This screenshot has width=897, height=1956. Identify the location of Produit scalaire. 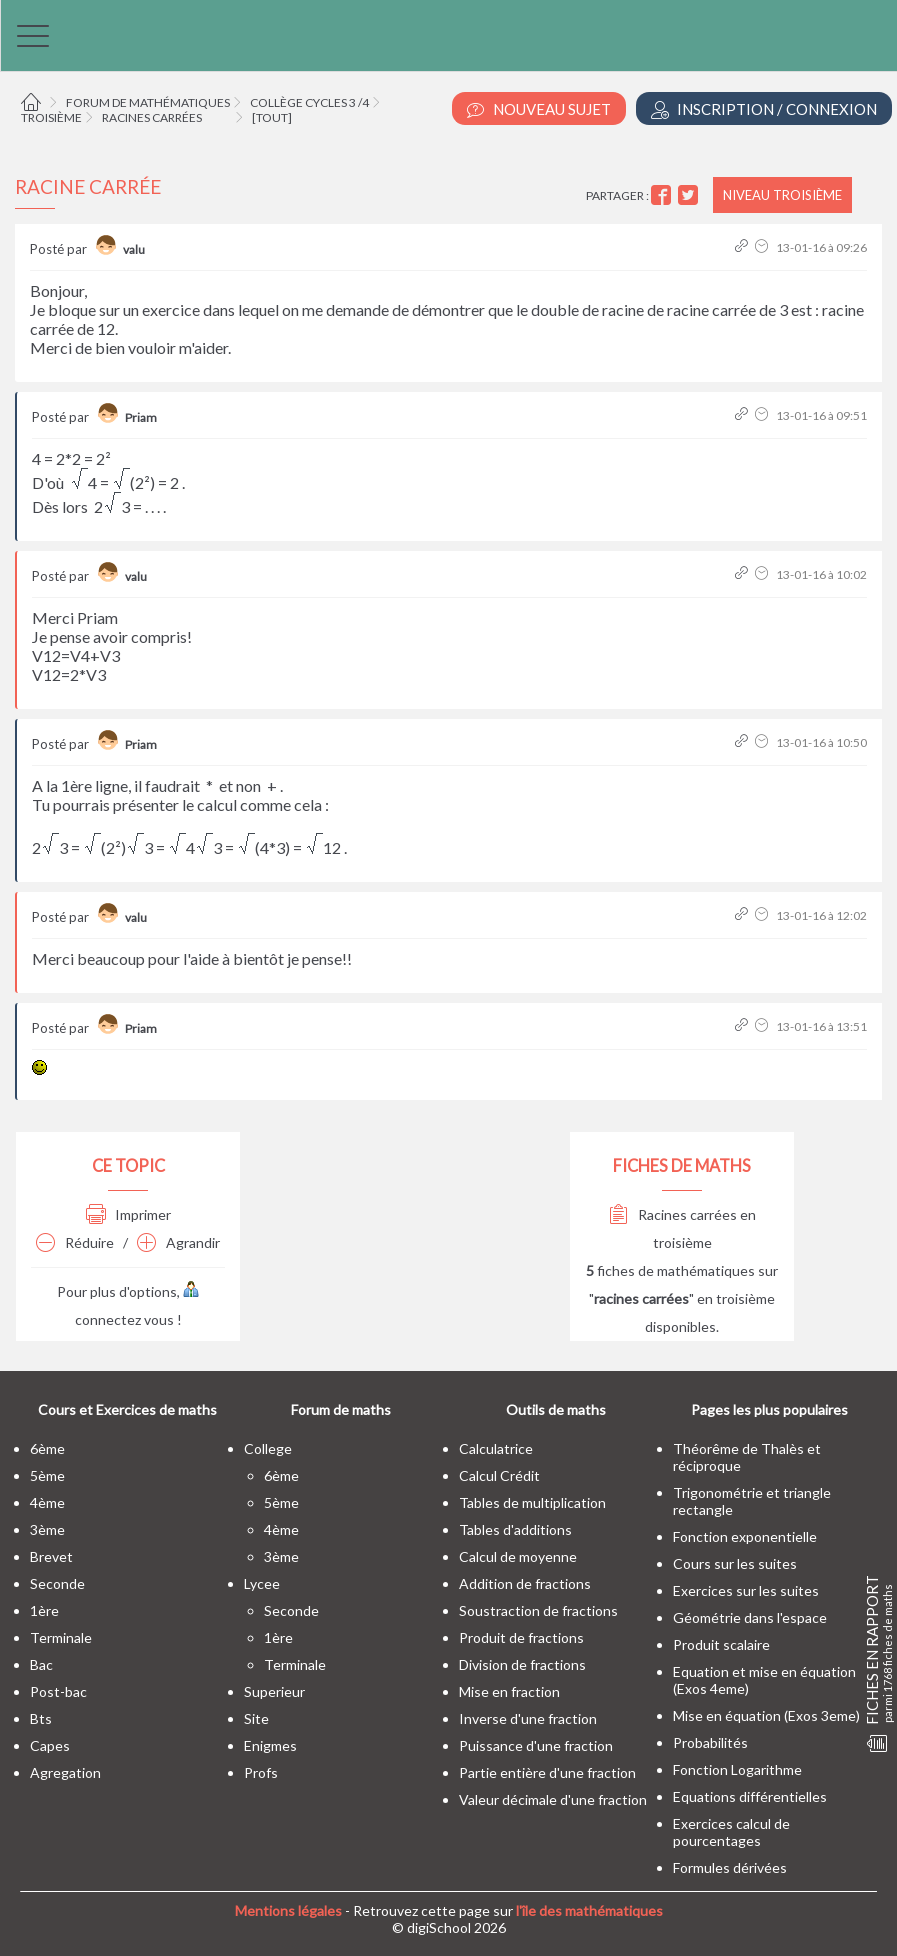
(721, 1644).